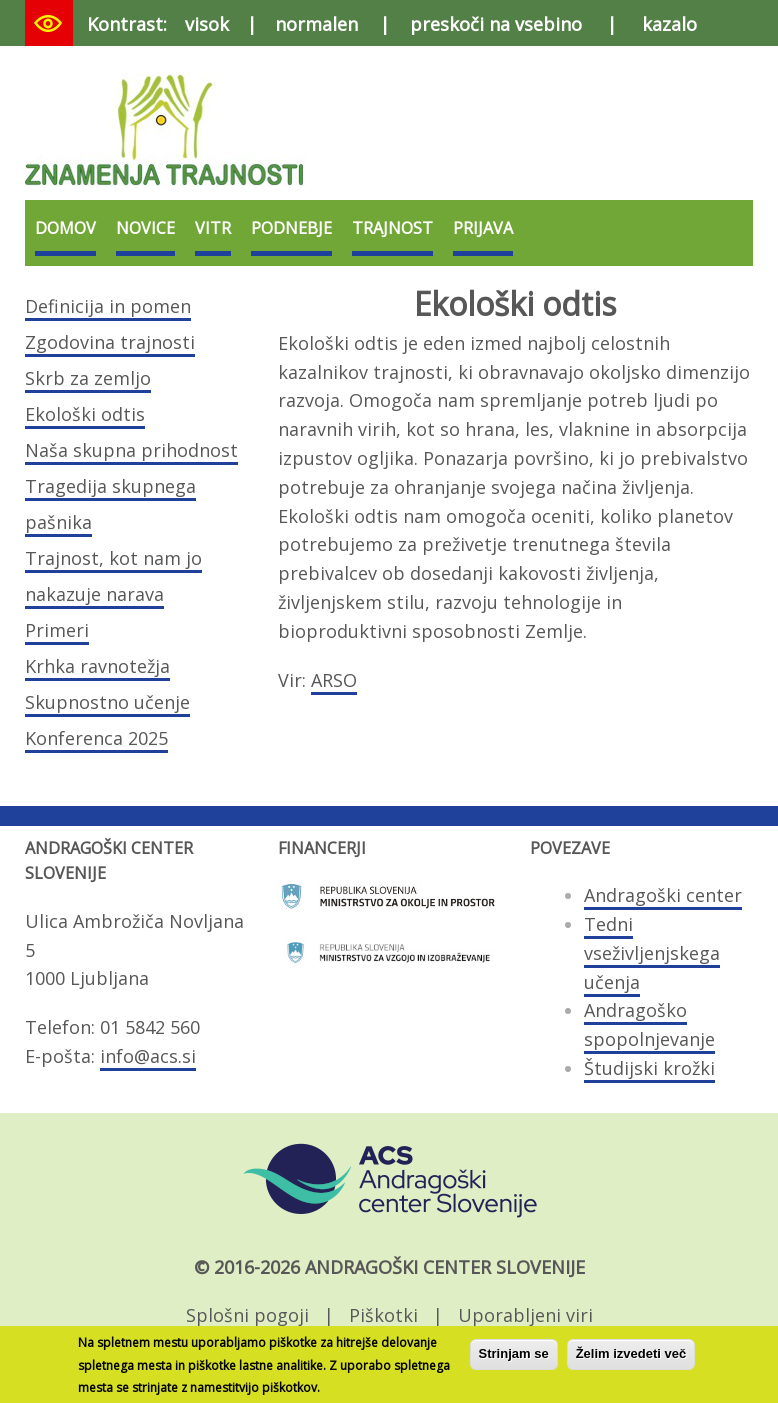 The width and height of the screenshot is (778, 1403). Describe the element at coordinates (631, 1359) in the screenshot. I see `Želim izvedeti več` at that location.